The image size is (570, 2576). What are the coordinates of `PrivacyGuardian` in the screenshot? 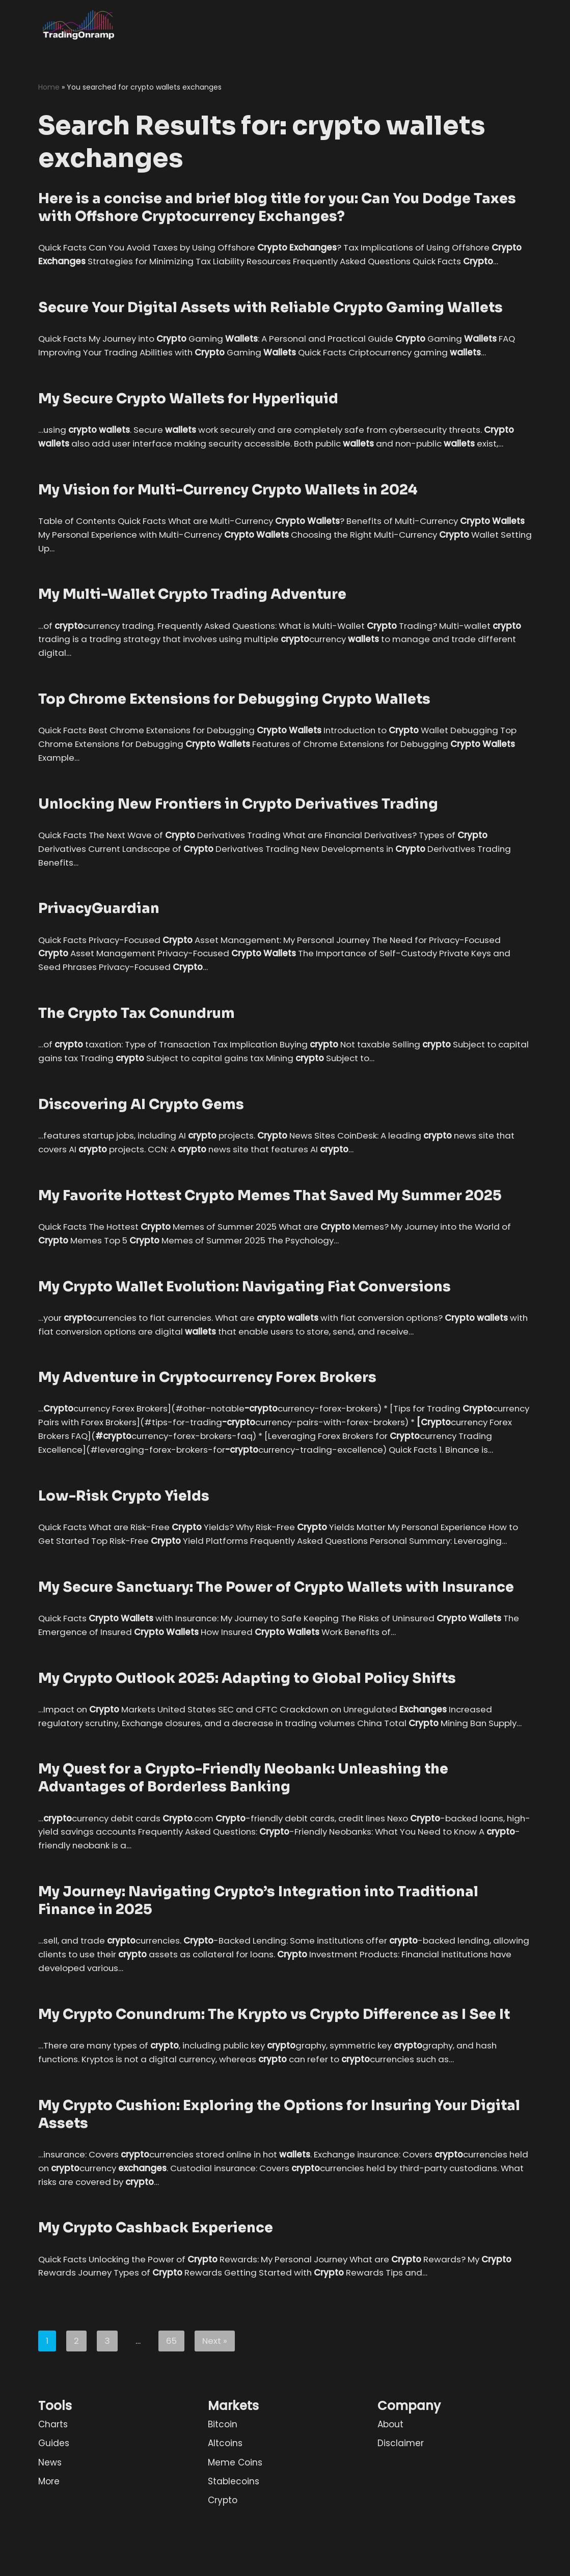 It's located at (98, 925).